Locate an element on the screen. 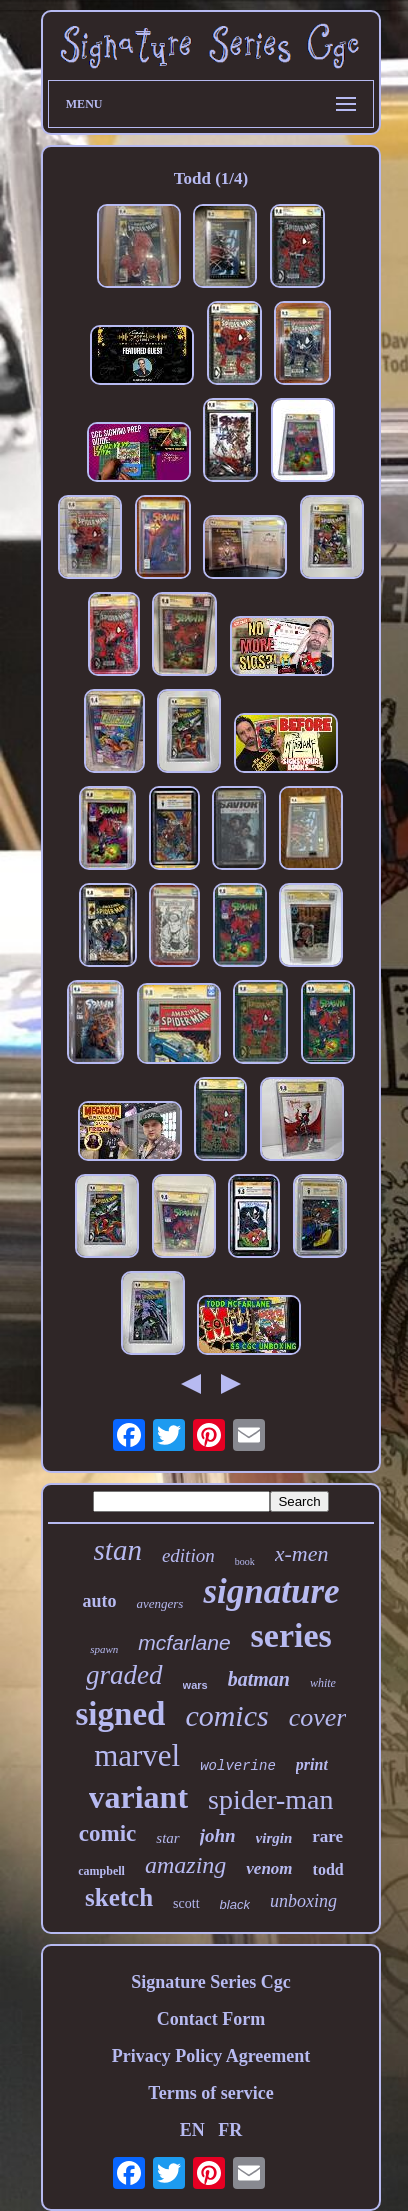 Image resolution: width=408 pixels, height=2211 pixels. edition is located at coordinates (188, 1555).